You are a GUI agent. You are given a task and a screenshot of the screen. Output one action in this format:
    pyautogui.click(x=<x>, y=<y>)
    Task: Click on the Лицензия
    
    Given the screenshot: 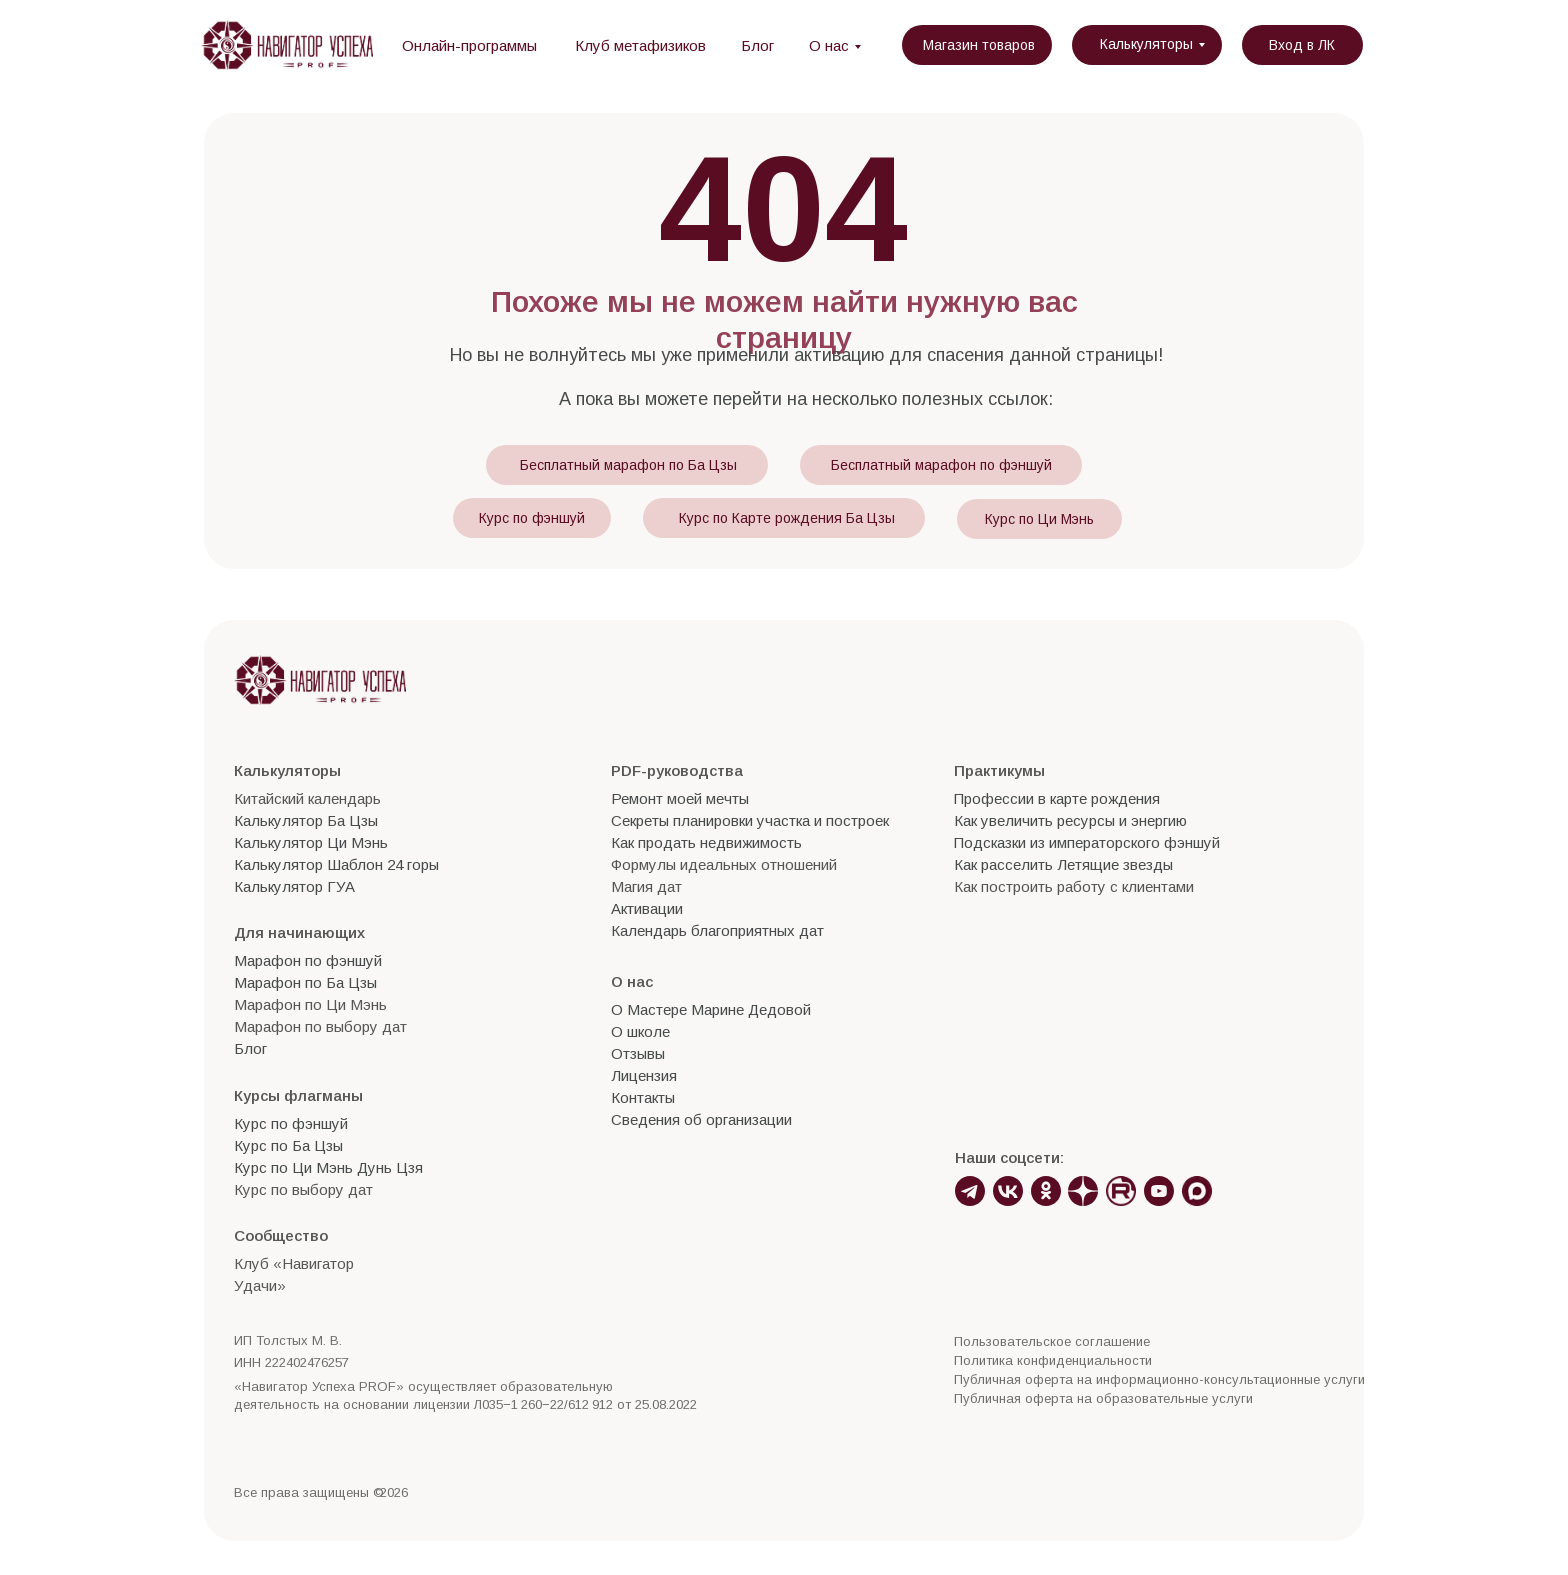 What is the action you would take?
    pyautogui.click(x=644, y=1075)
    